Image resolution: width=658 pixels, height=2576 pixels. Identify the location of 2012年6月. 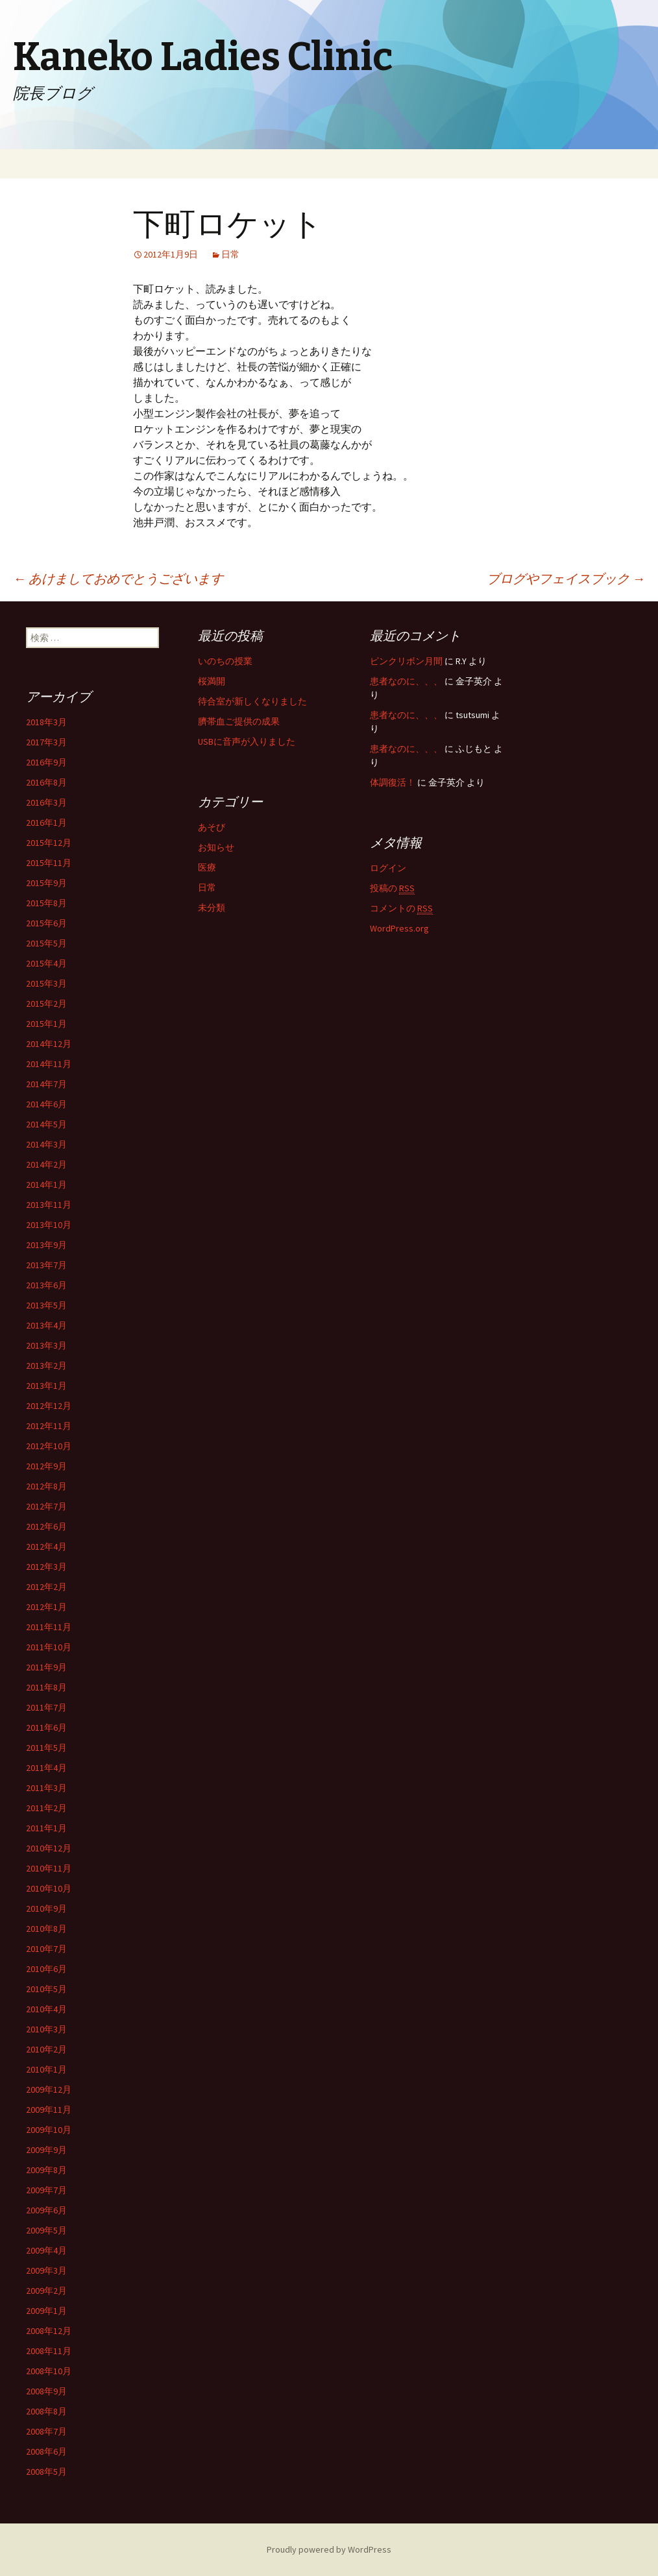
(46, 1526).